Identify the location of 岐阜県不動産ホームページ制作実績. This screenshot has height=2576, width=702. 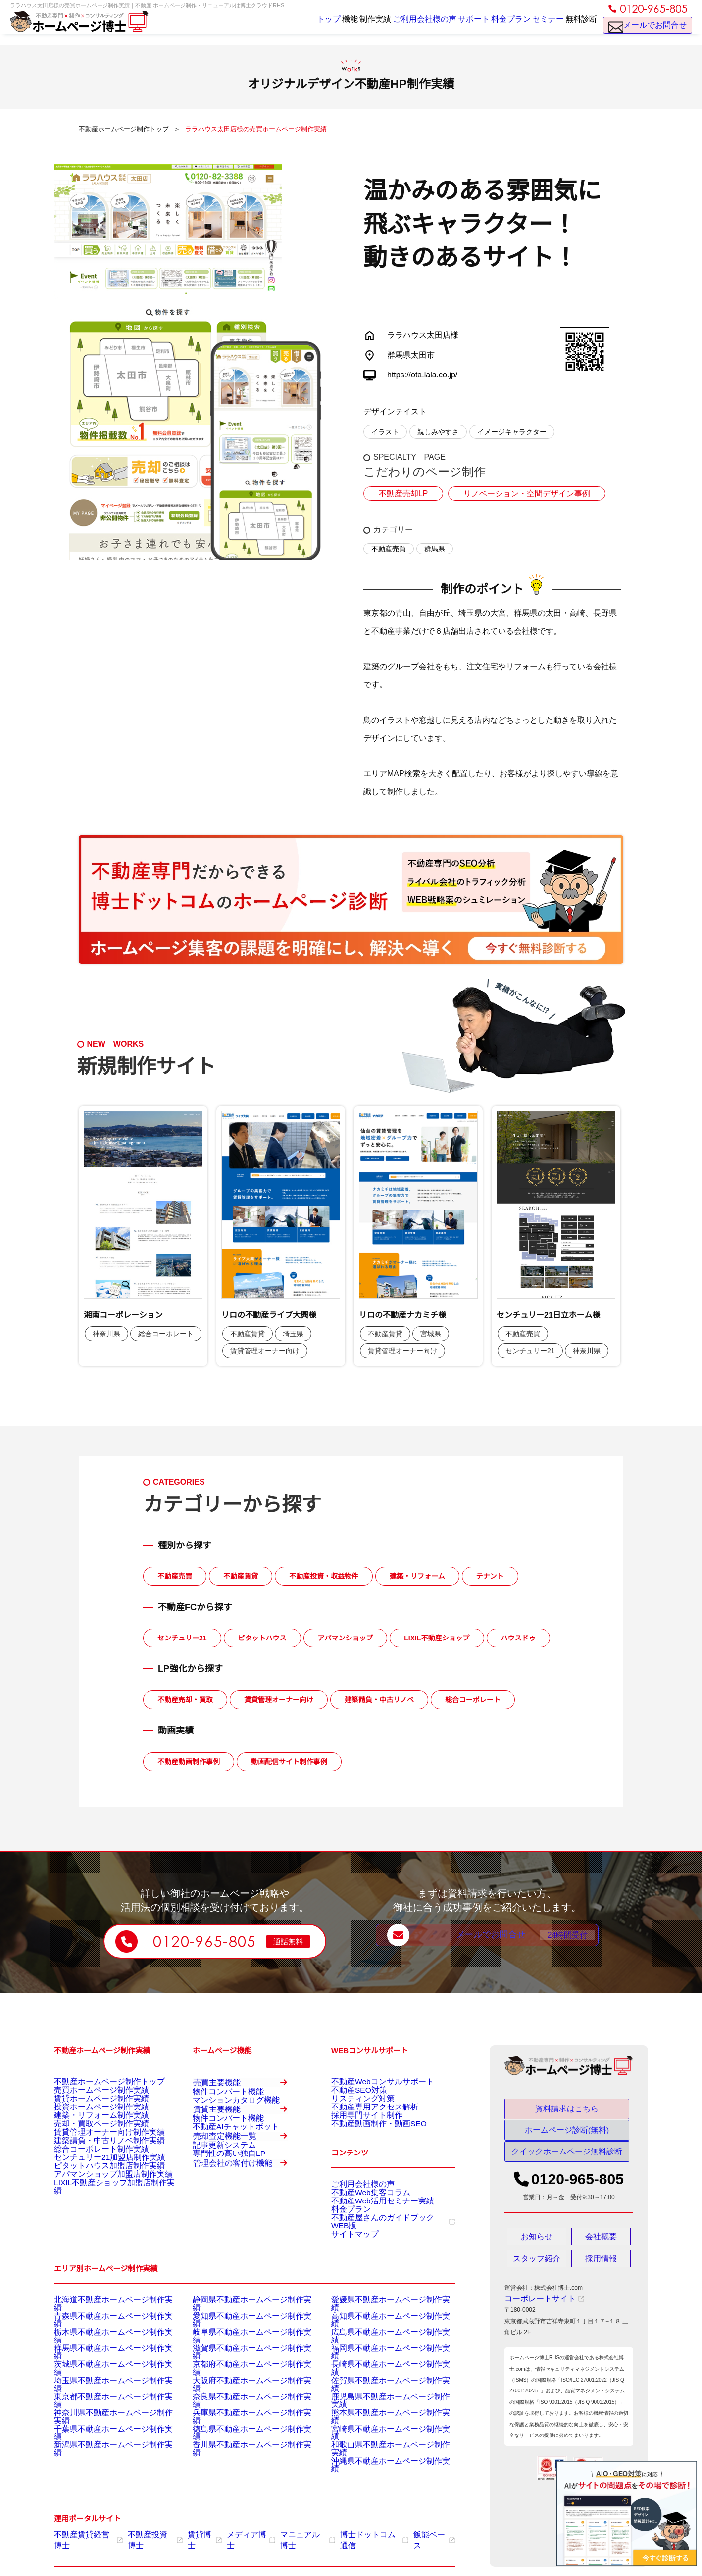
(240, 2358).